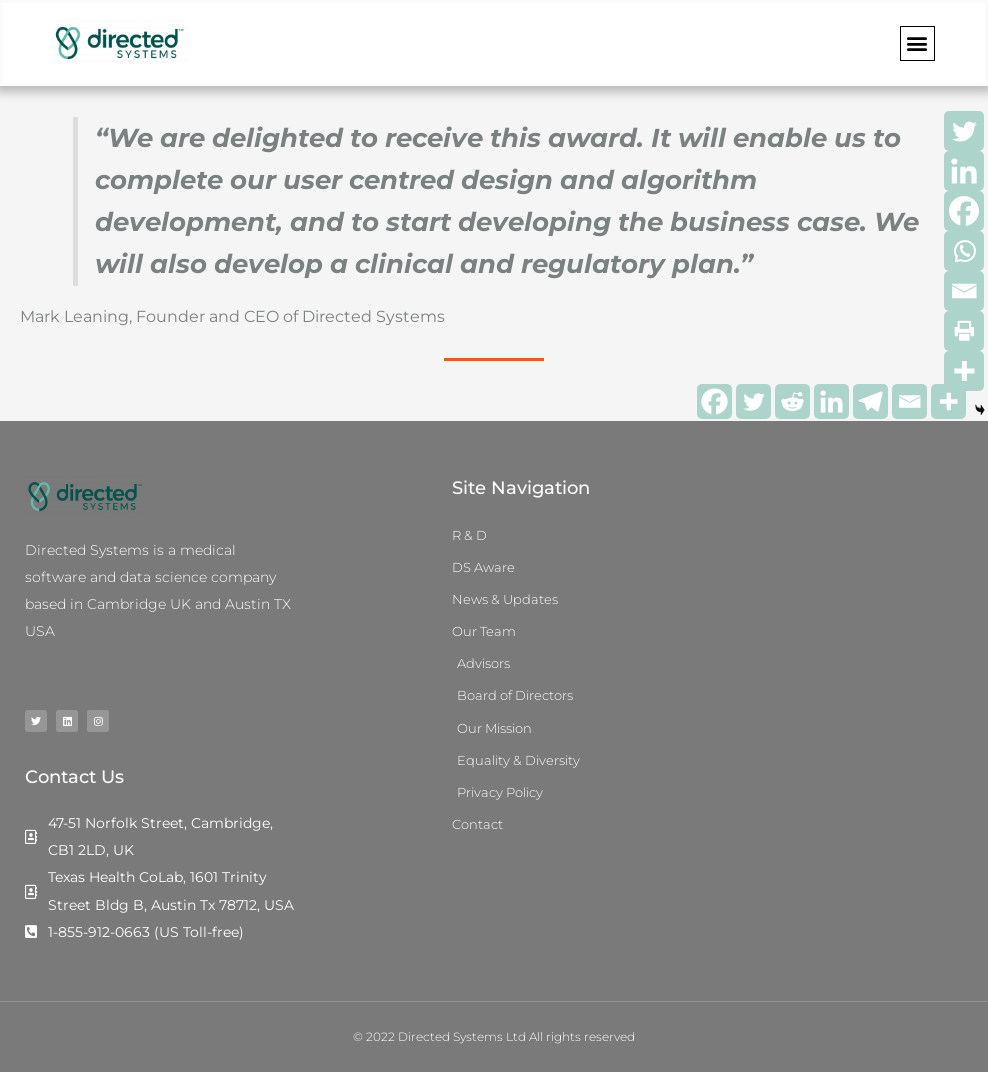 Image resolution: width=988 pixels, height=1072 pixels. Describe the element at coordinates (964, 371) in the screenshot. I see `[More]` at that location.